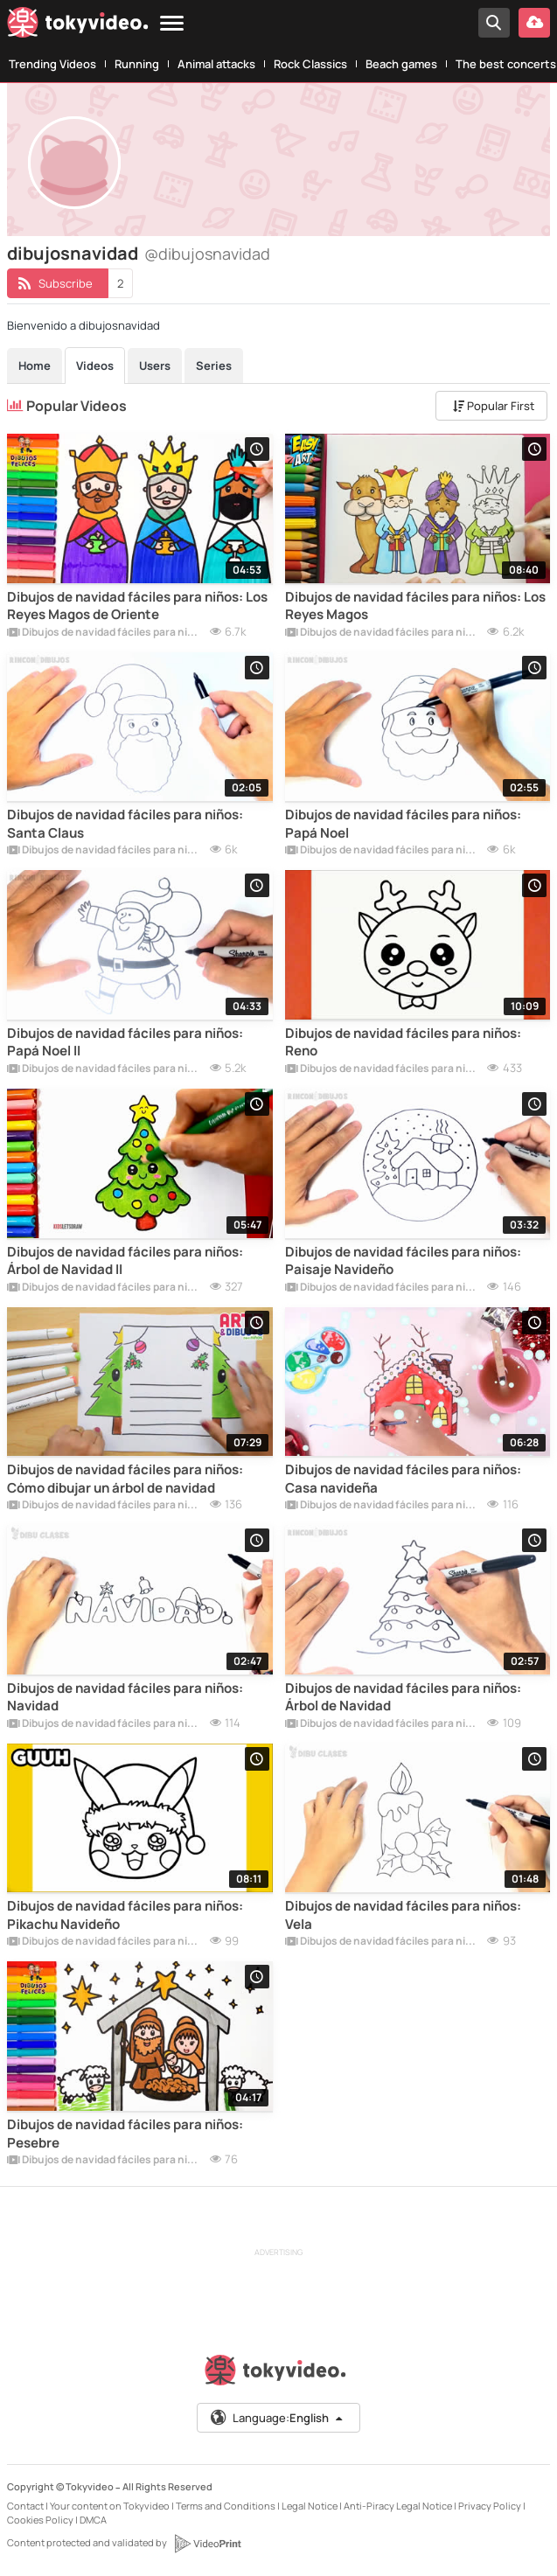 The width and height of the screenshot is (557, 2576). Describe the element at coordinates (105, 633) in the screenshot. I see `Dibujos de navidad fáciles para niños` at that location.